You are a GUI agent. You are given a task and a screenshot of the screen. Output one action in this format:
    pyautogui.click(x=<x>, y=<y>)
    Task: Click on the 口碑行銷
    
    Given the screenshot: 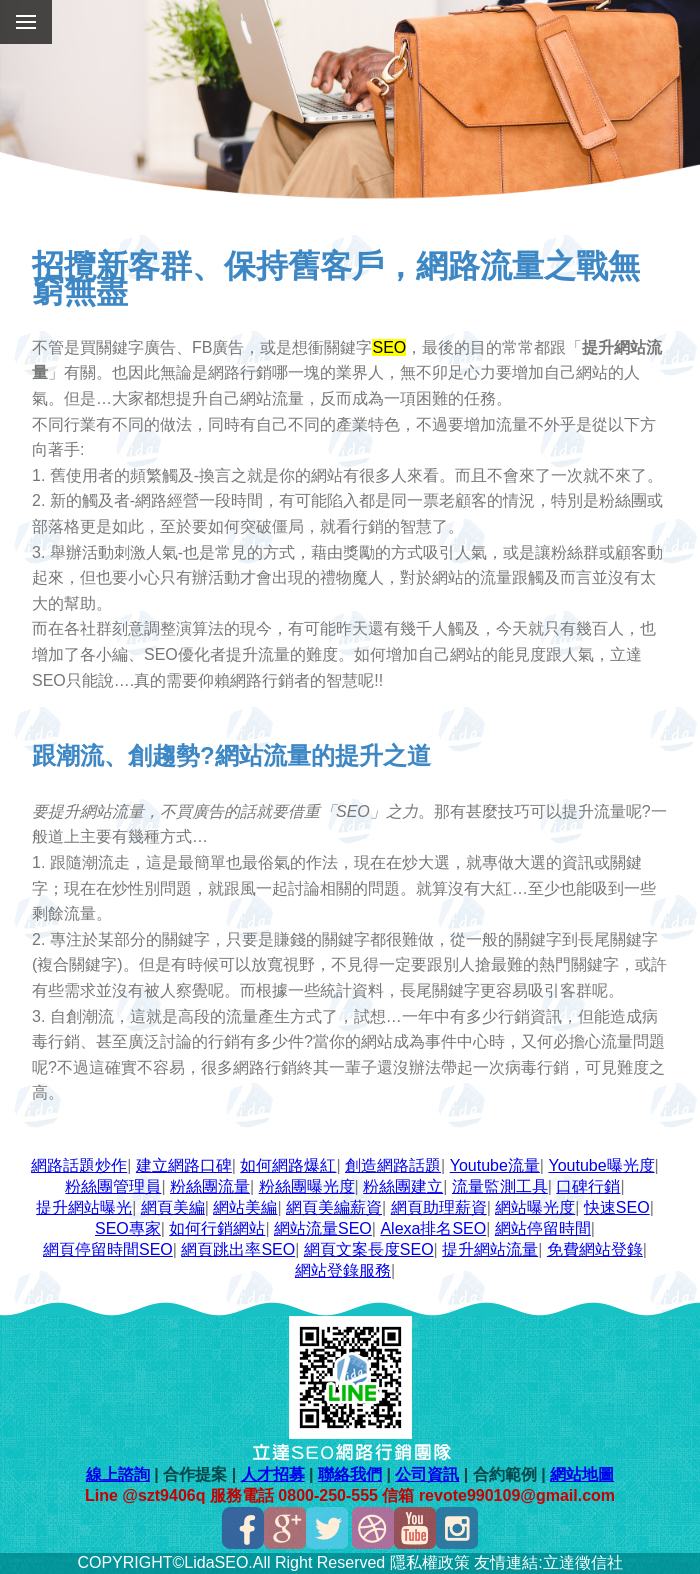 What is the action you would take?
    pyautogui.click(x=588, y=1186)
    